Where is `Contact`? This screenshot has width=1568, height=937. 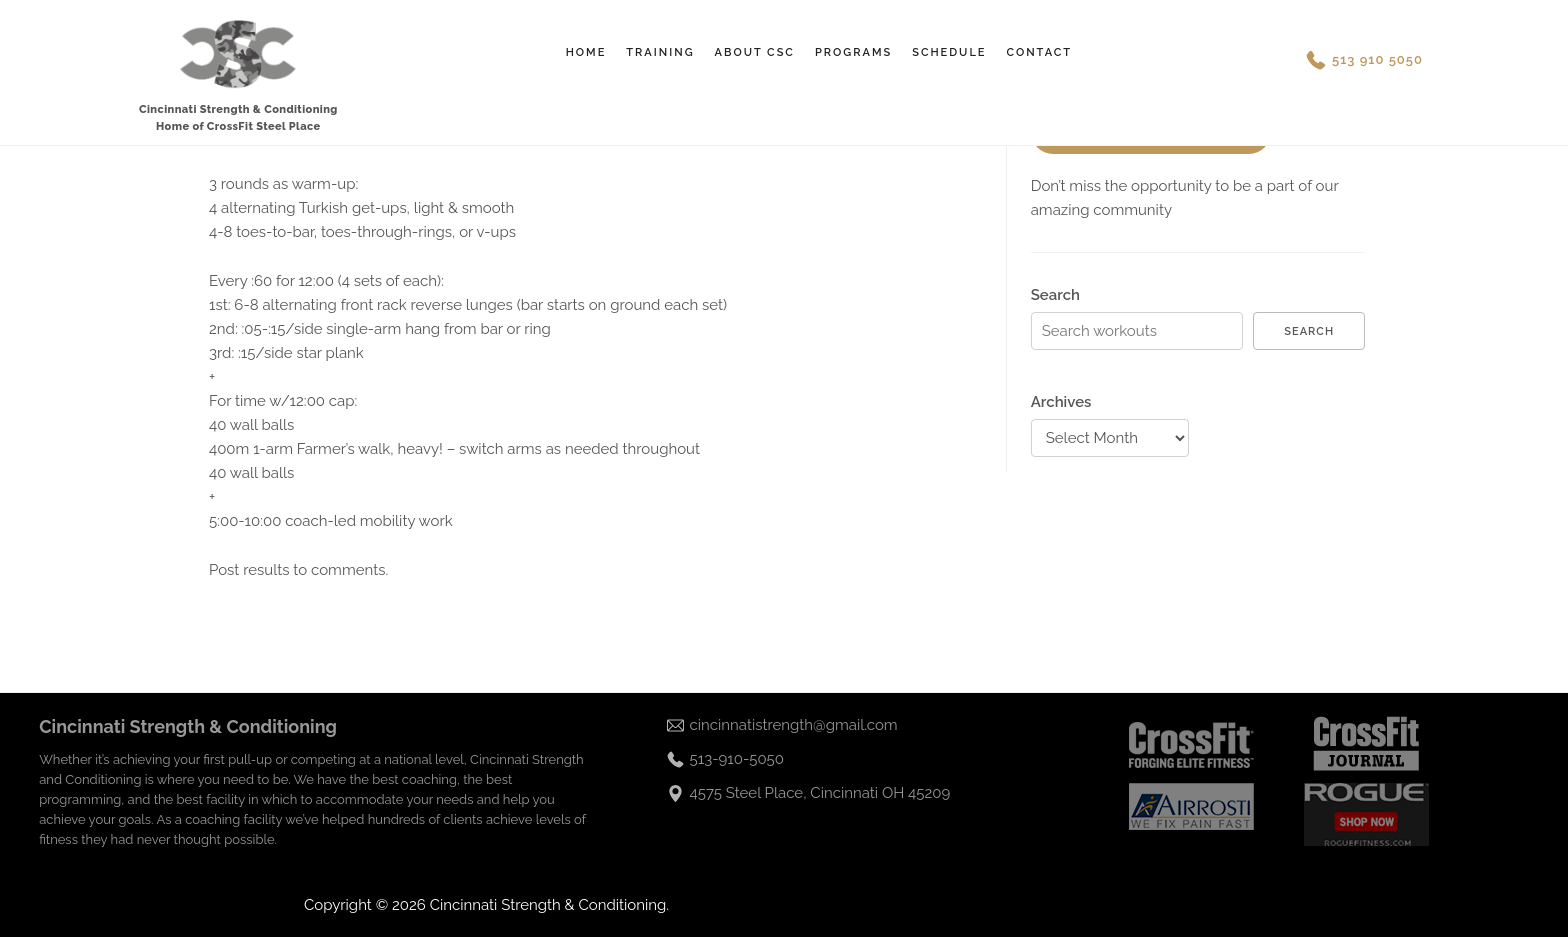
Contact is located at coordinates (1039, 52).